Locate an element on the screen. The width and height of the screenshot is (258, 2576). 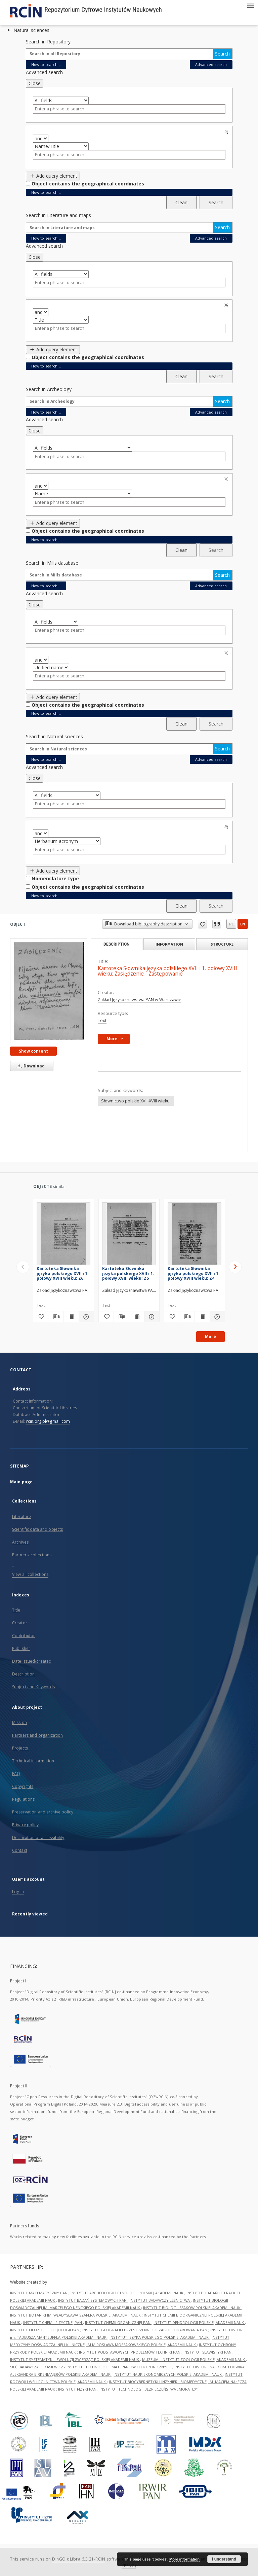
INSTYTUT MATEMATYCZNY PAN is located at coordinates (39, 2292).